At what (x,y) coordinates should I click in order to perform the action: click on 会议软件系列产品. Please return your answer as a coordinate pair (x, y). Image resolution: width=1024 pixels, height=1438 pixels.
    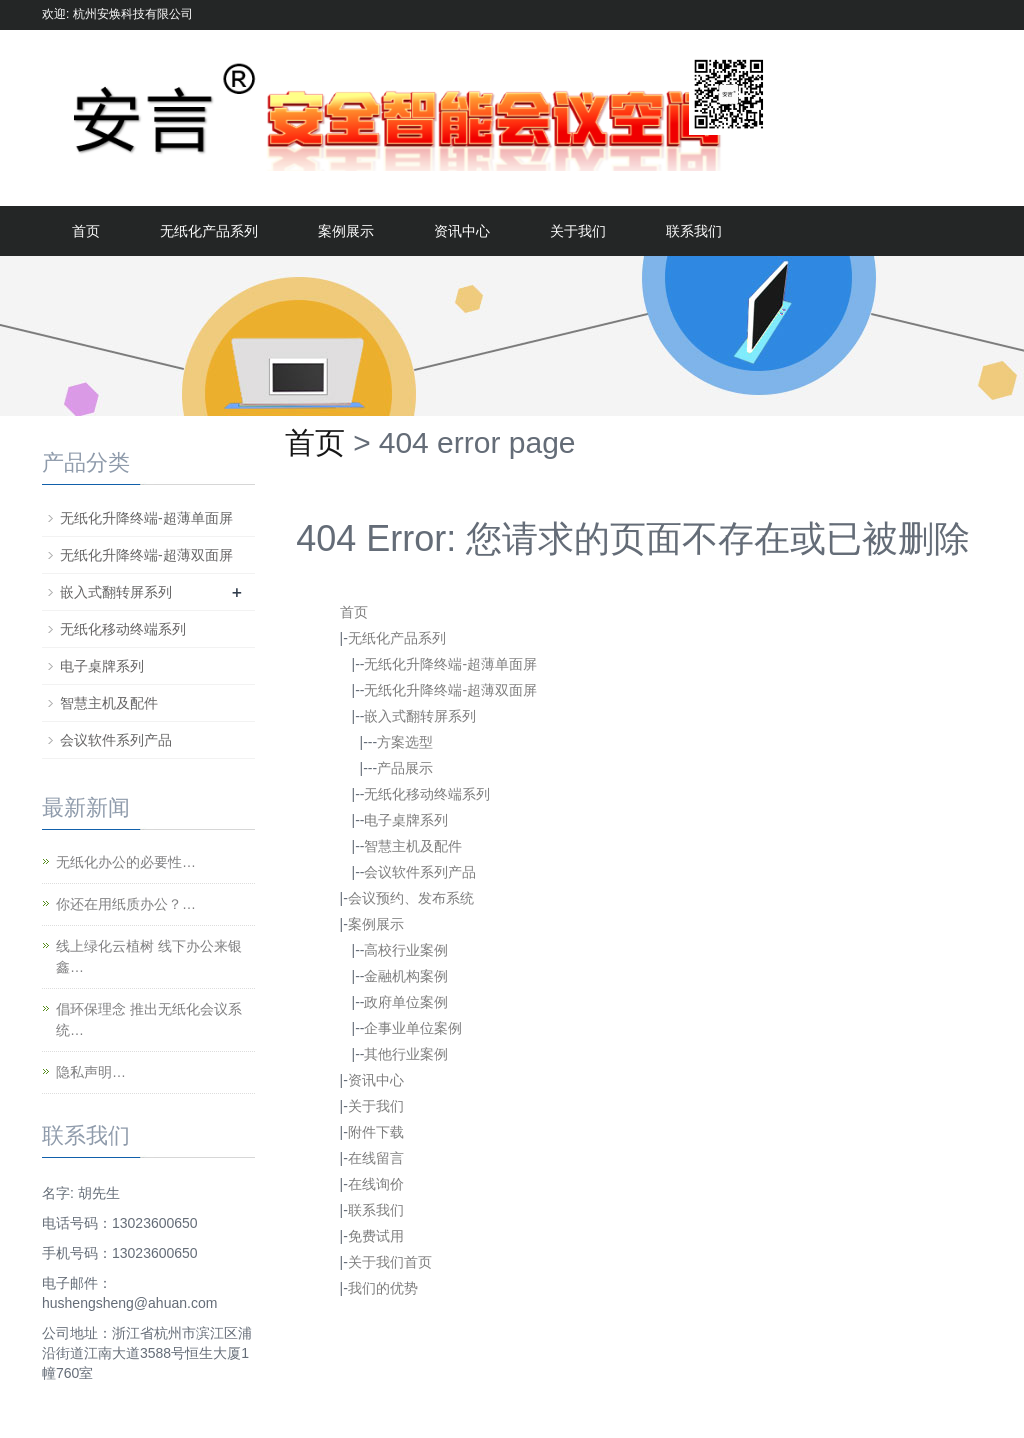
    Looking at the image, I should click on (420, 872).